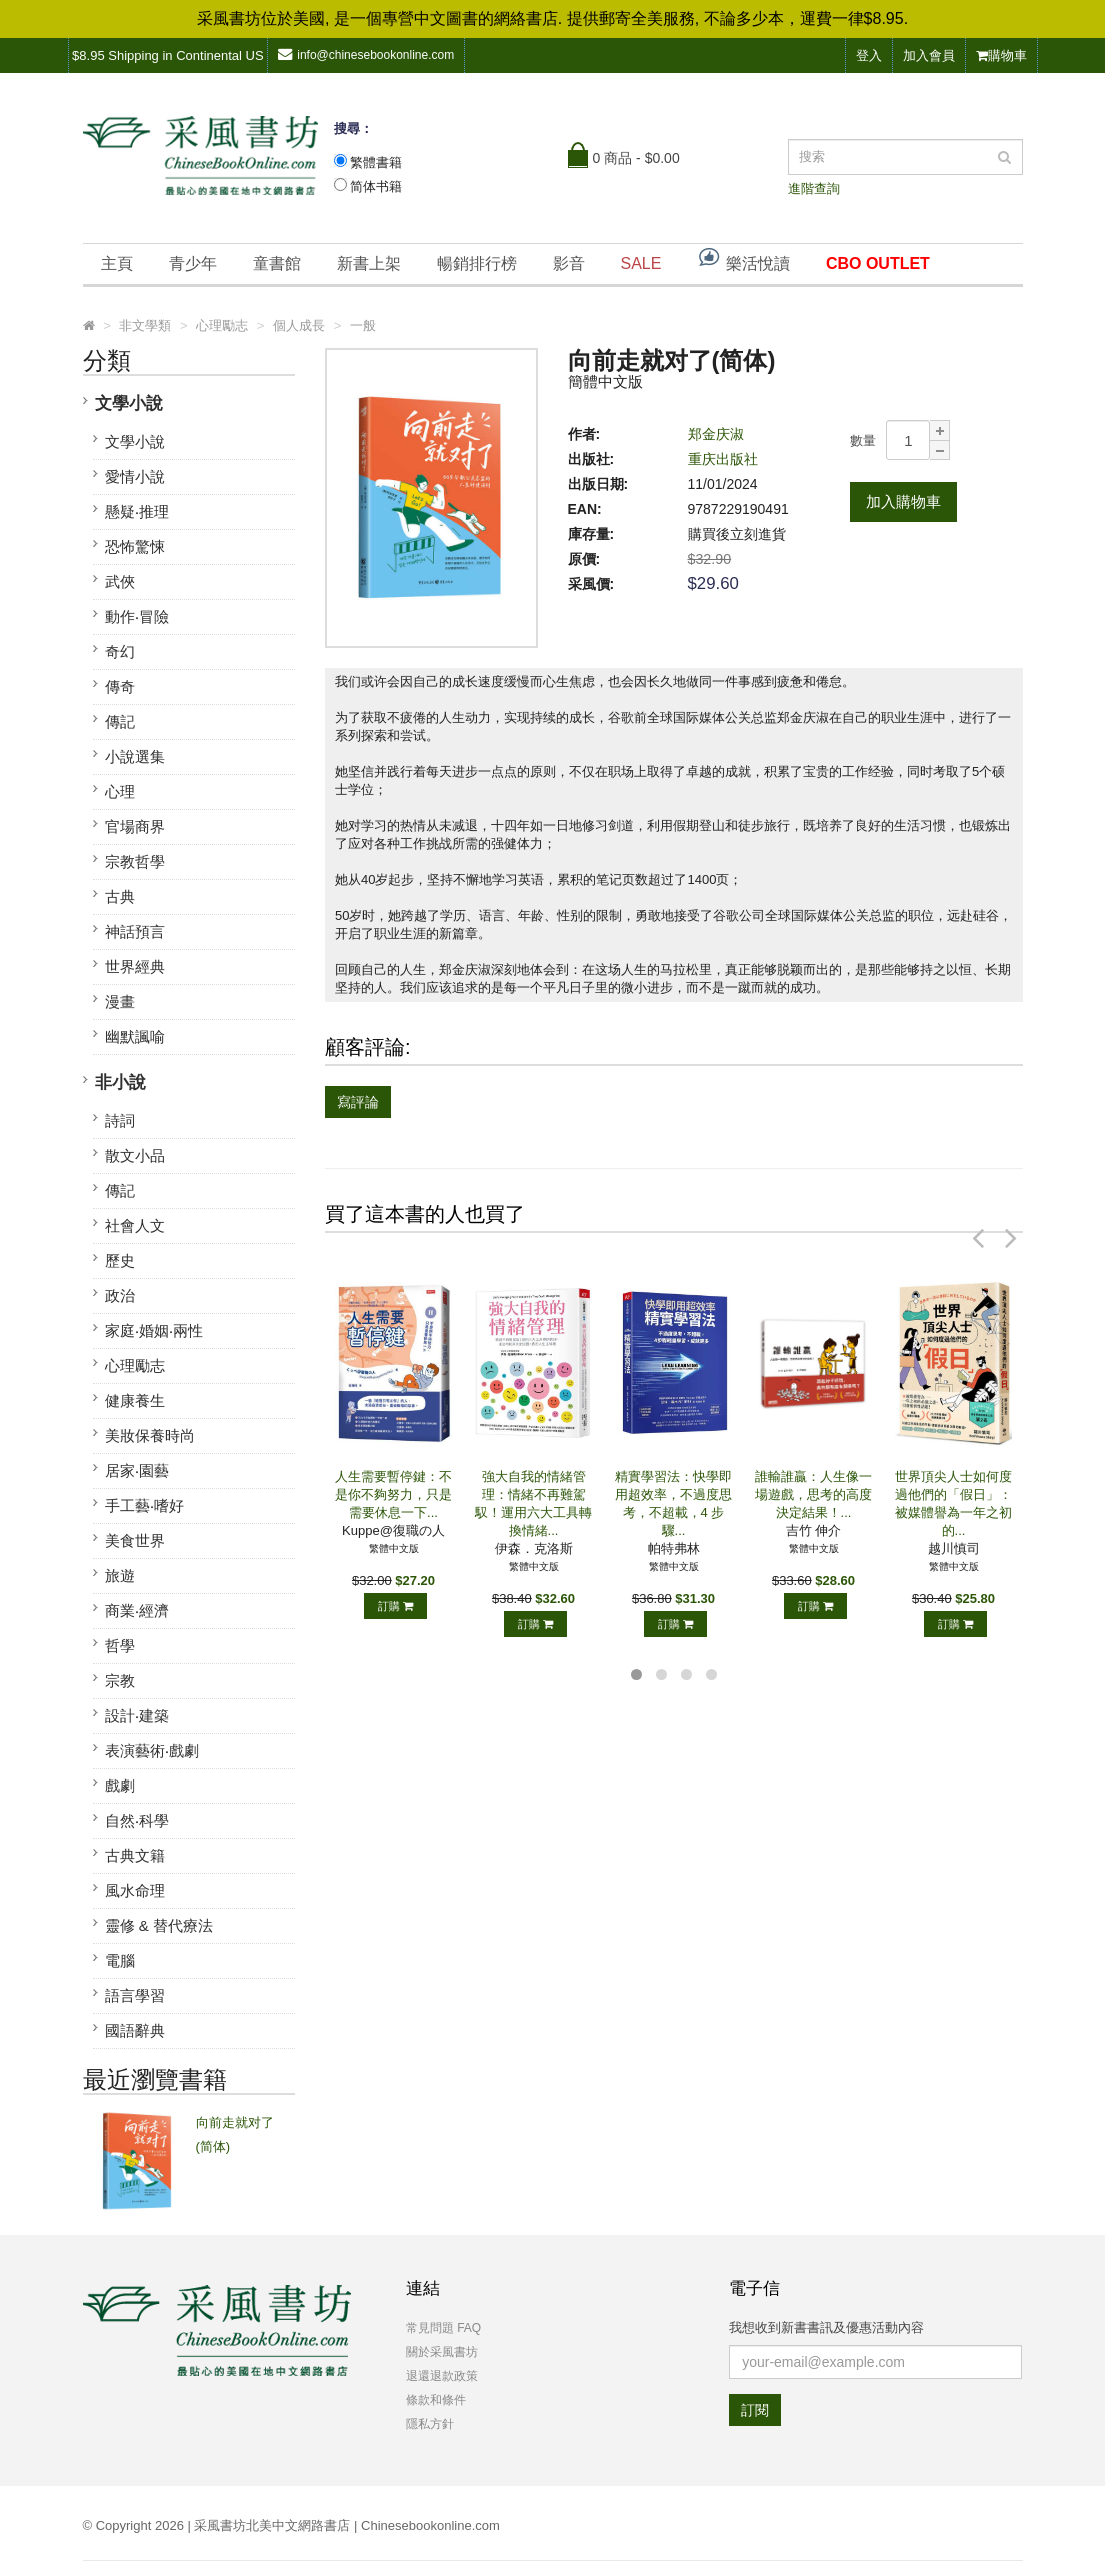  I want to click on 政治, so click(120, 1295).